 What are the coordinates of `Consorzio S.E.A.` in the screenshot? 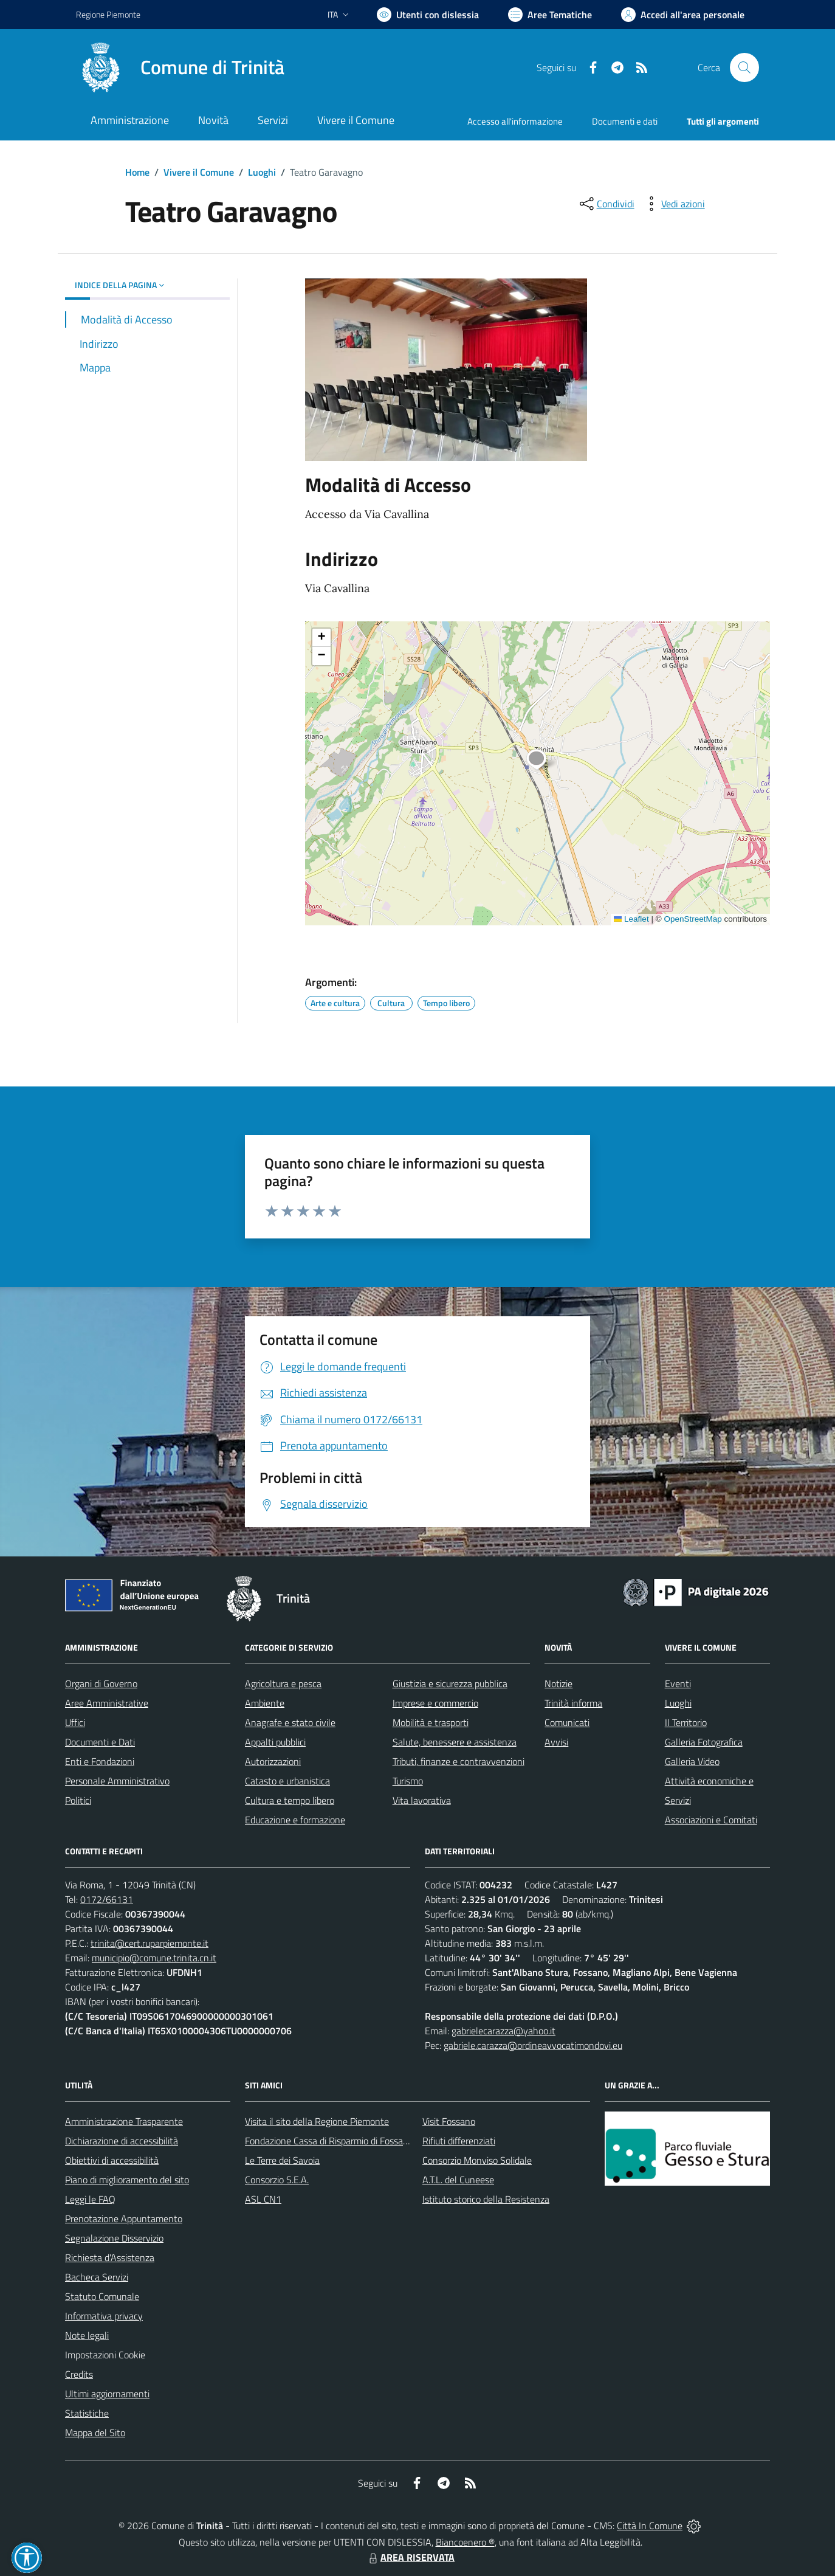 It's located at (277, 2179).